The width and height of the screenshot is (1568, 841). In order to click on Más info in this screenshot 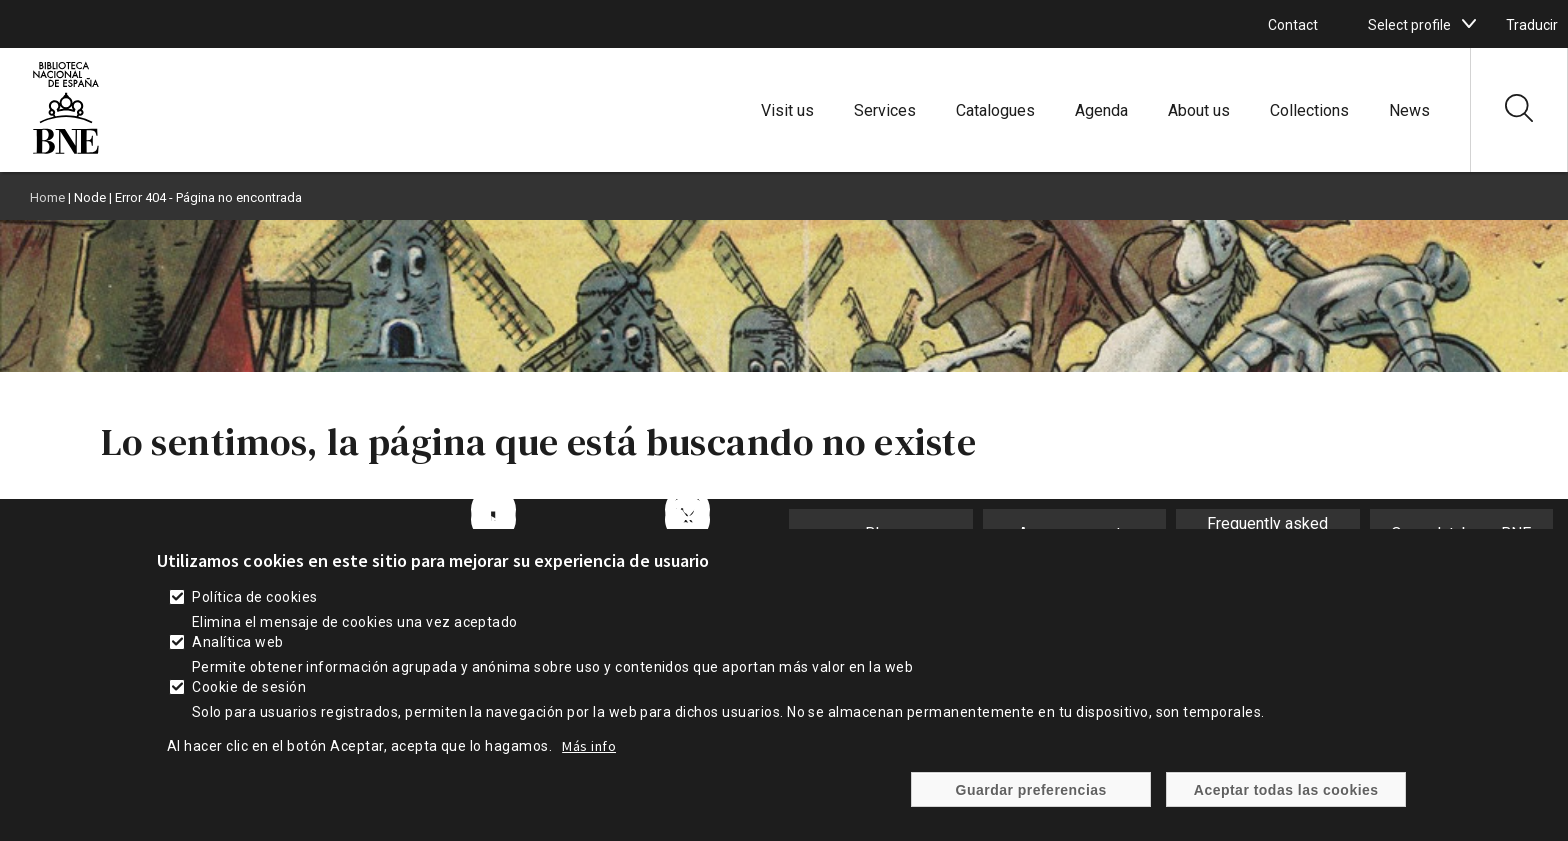, I will do `click(589, 753)`.